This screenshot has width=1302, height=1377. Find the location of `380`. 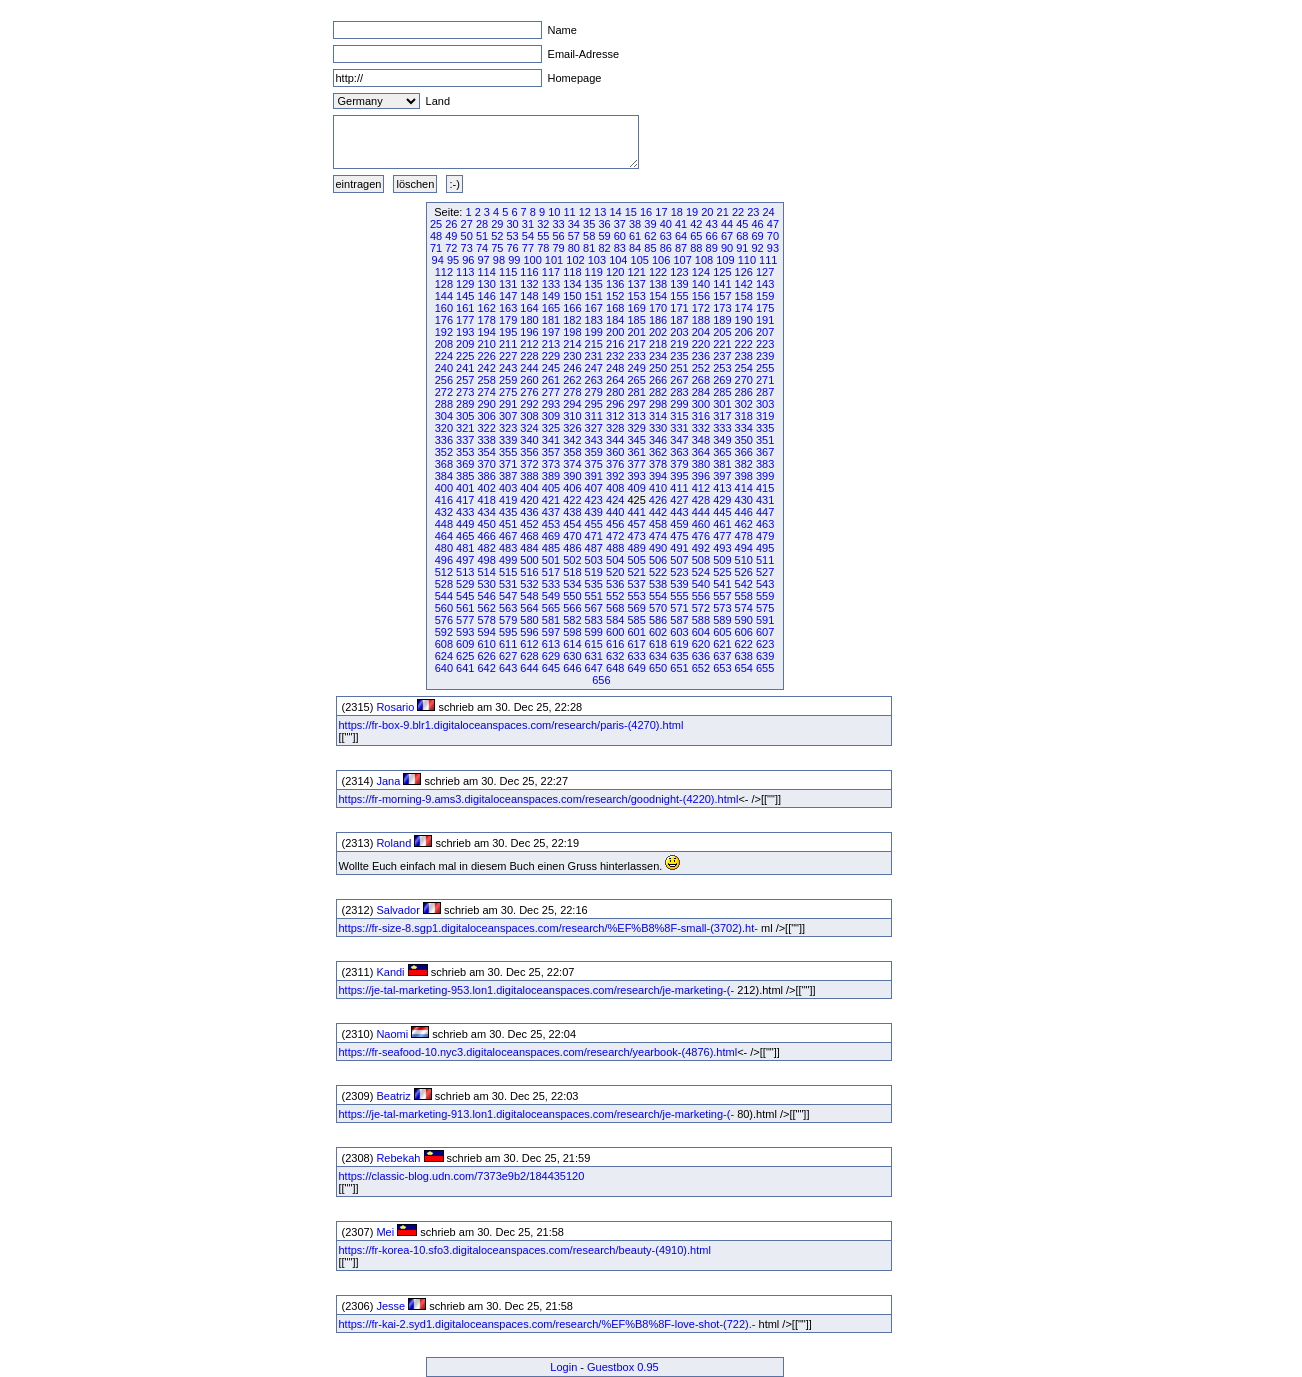

380 is located at coordinates (701, 464).